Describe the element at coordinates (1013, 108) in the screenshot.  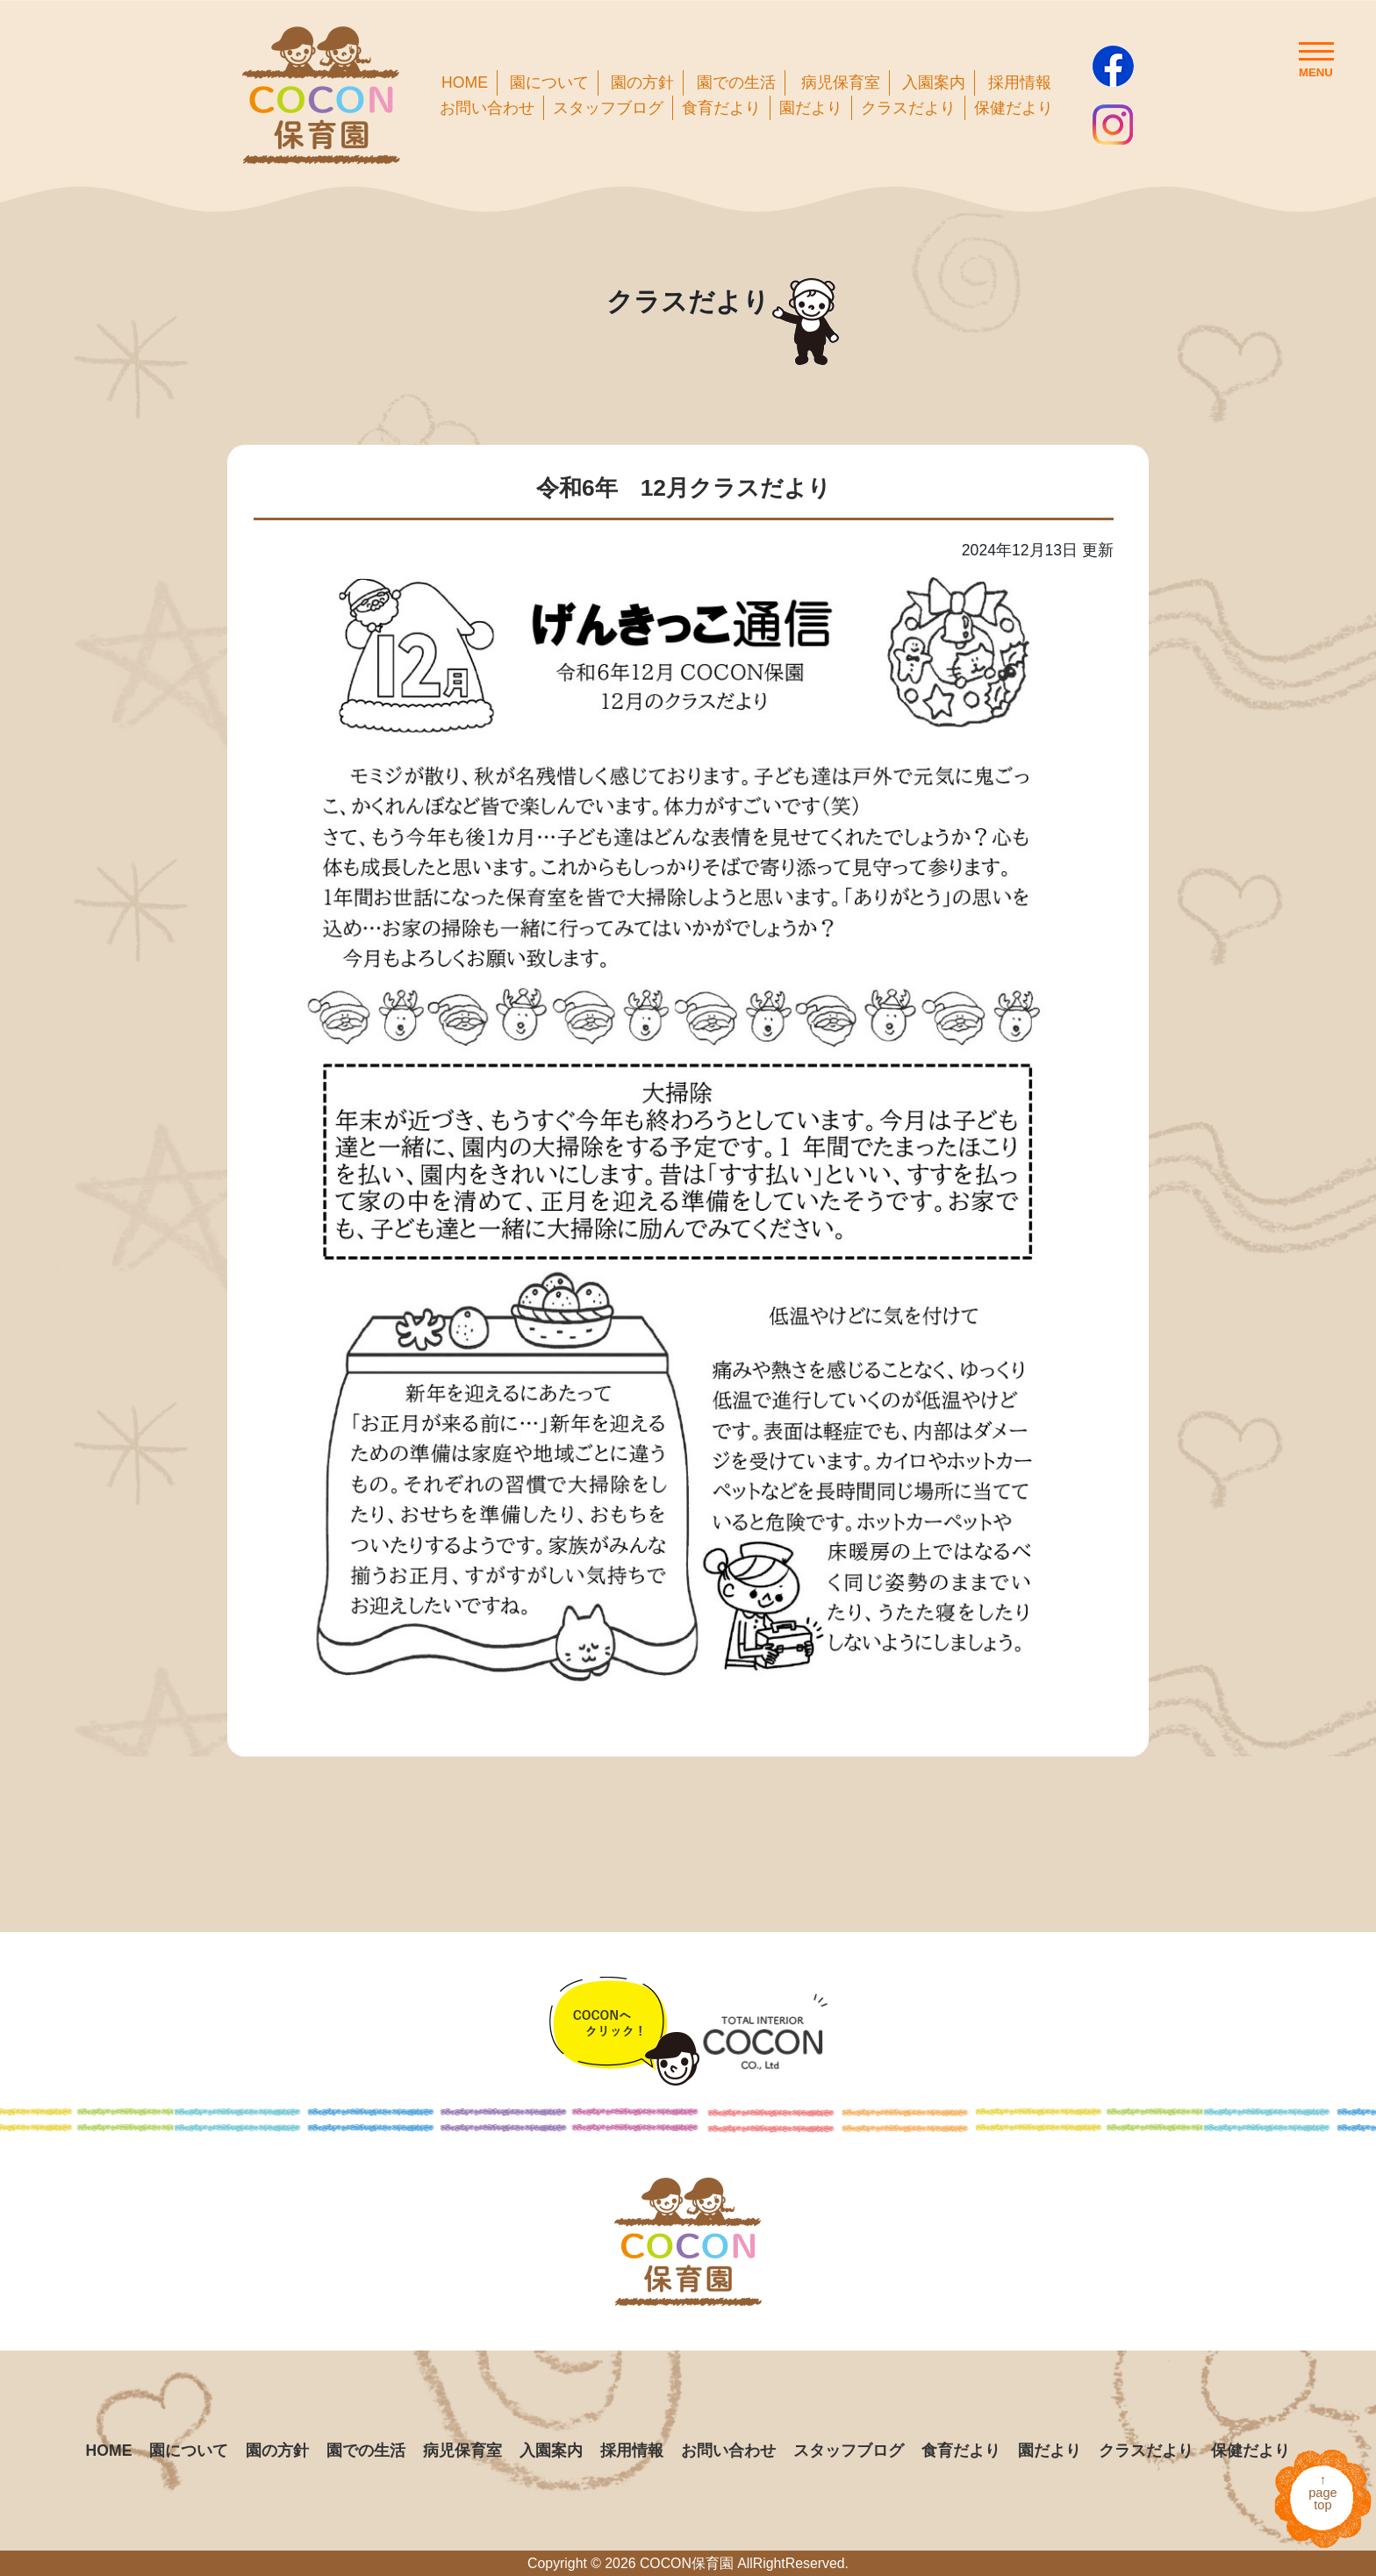
I see `保健だより` at that location.